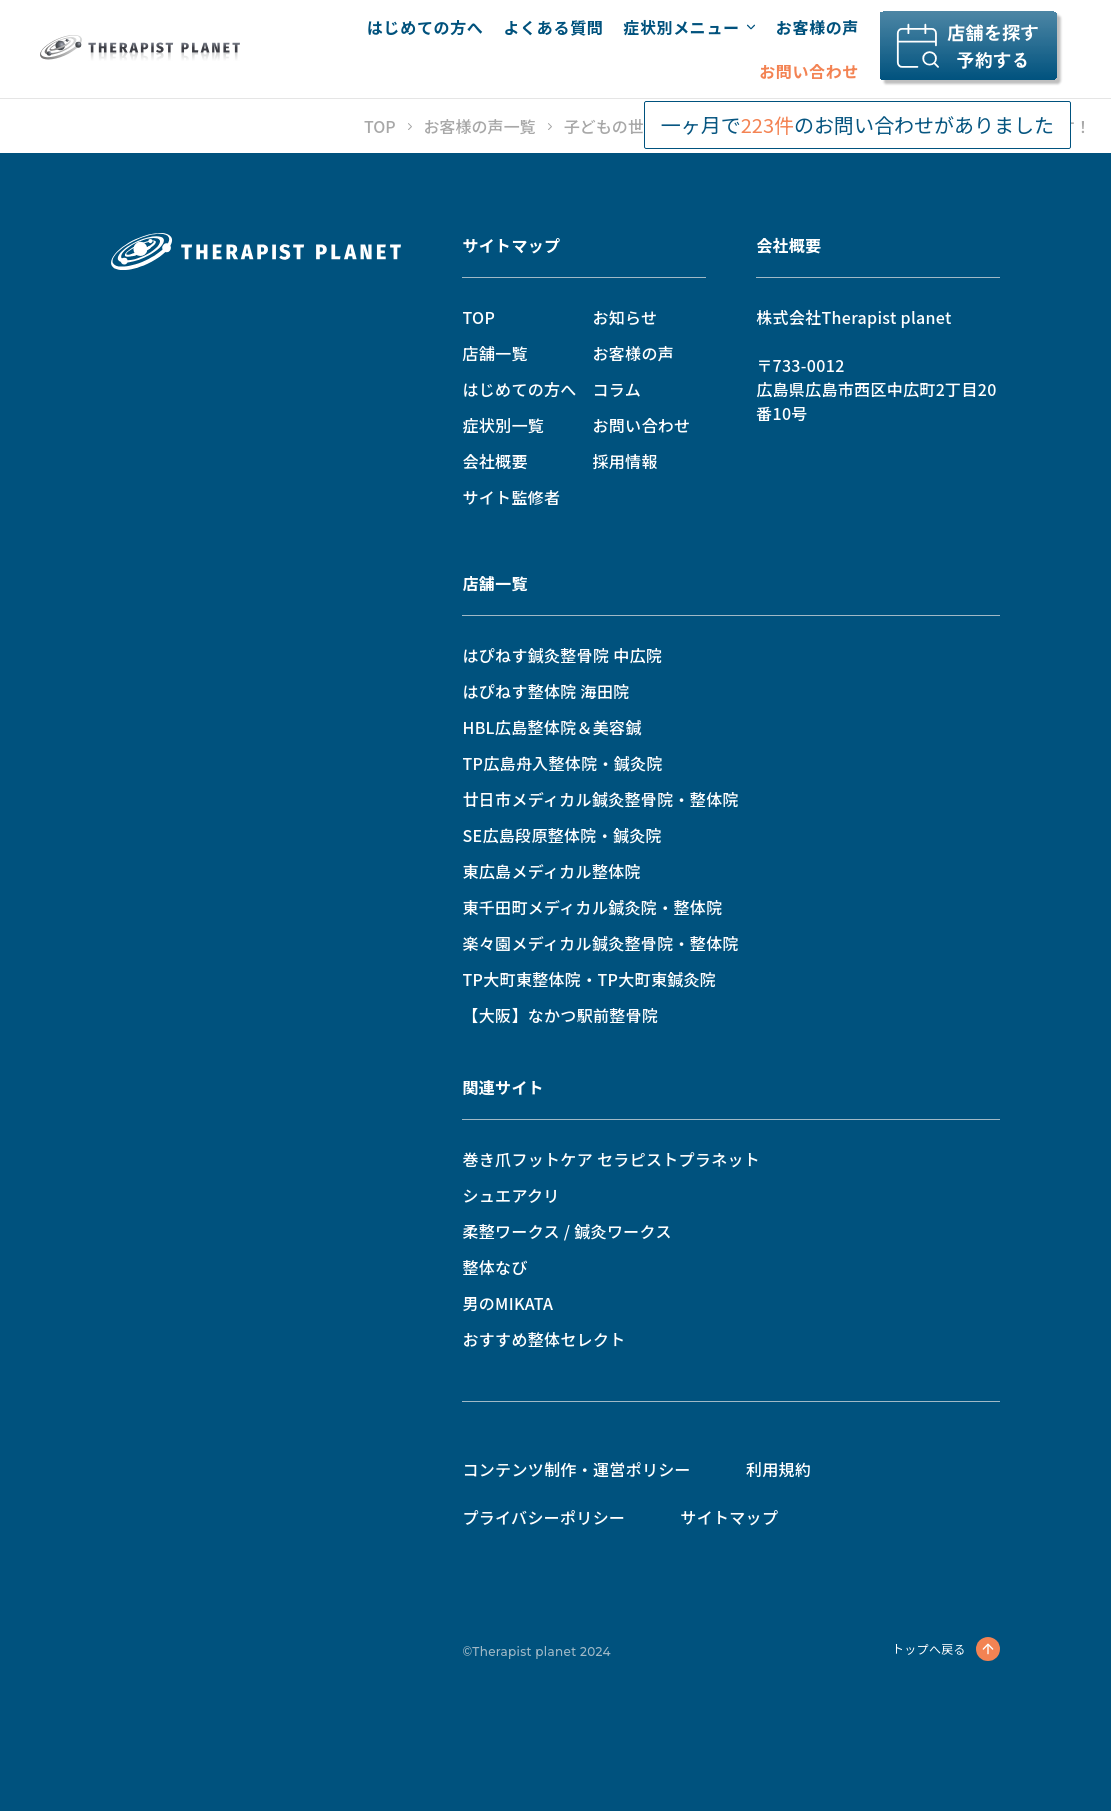 This screenshot has width=1111, height=1811. What do you see at coordinates (562, 763) in the screenshot?
I see `TP広島舟入整体院・鍼灸院` at bounding box center [562, 763].